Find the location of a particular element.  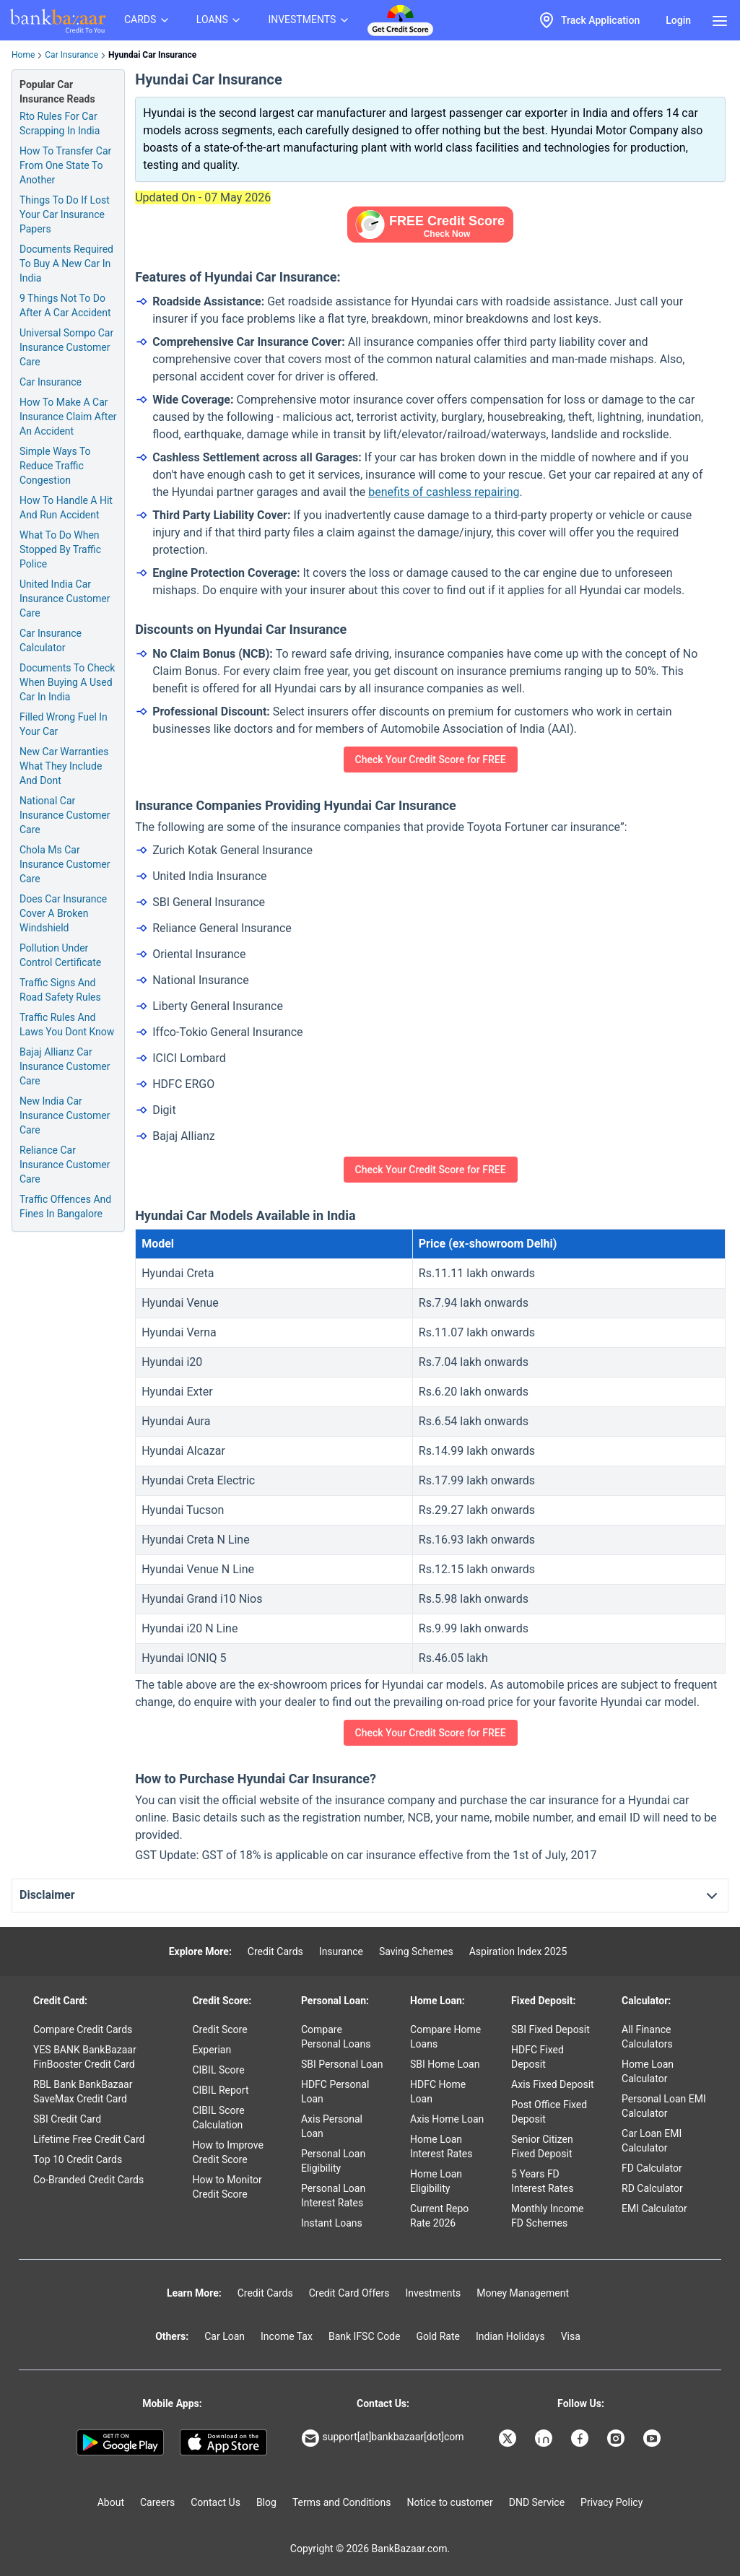

Documents Required To Buy A New Car In India is located at coordinates (66, 263).